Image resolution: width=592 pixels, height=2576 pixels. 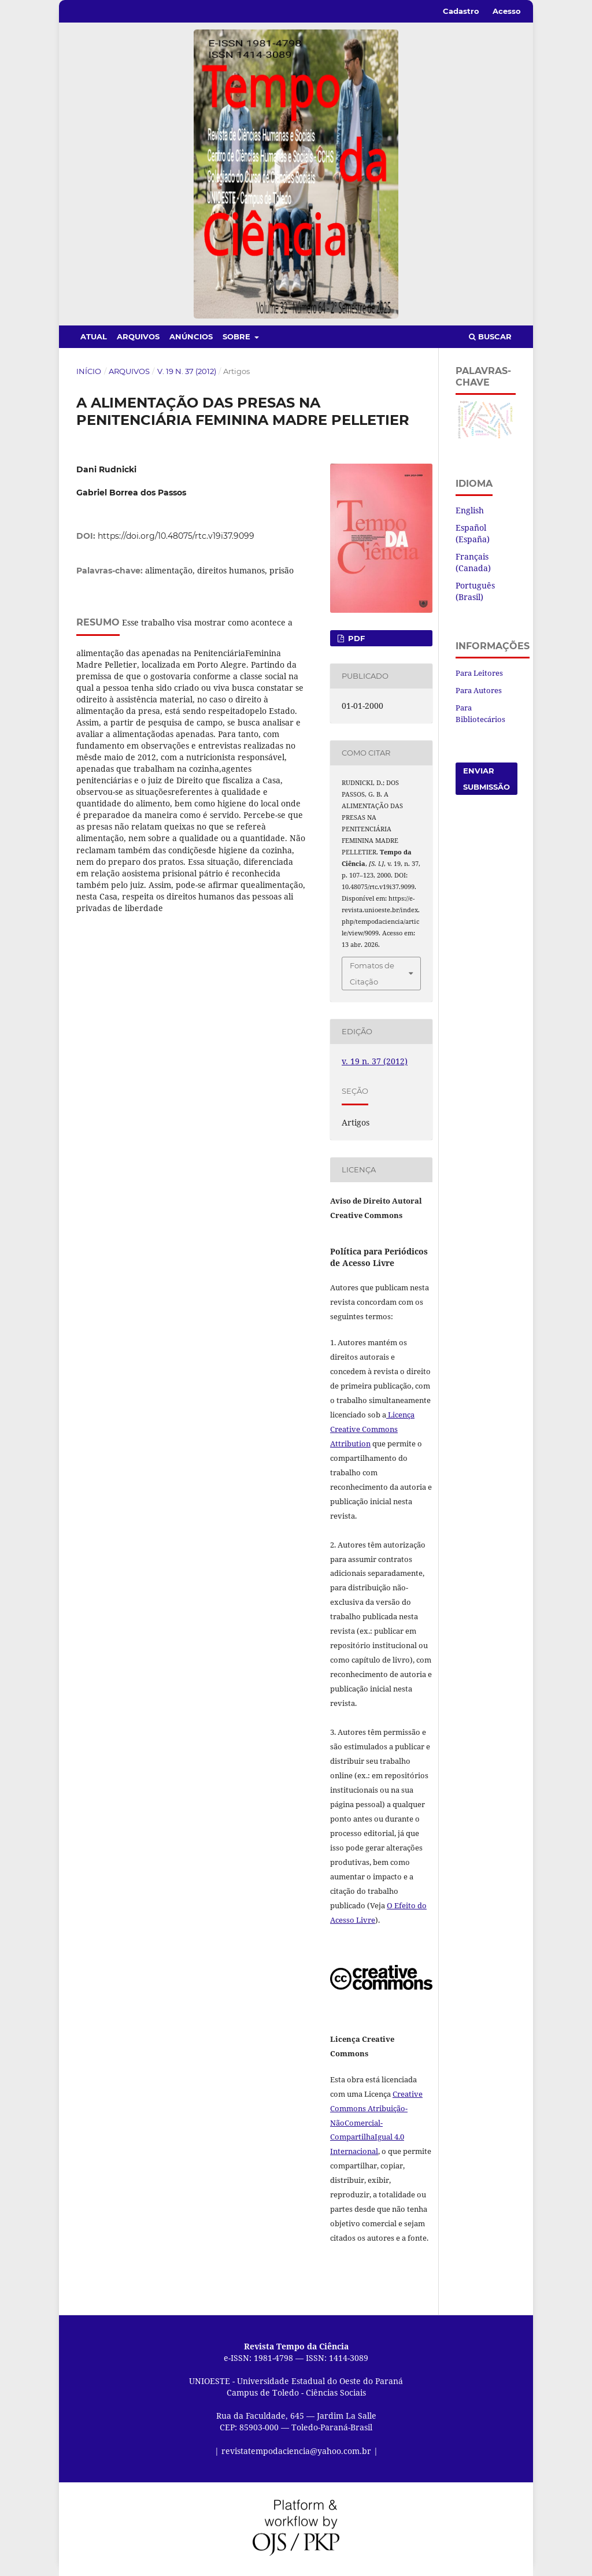 I want to click on Para Leitores, so click(x=479, y=673).